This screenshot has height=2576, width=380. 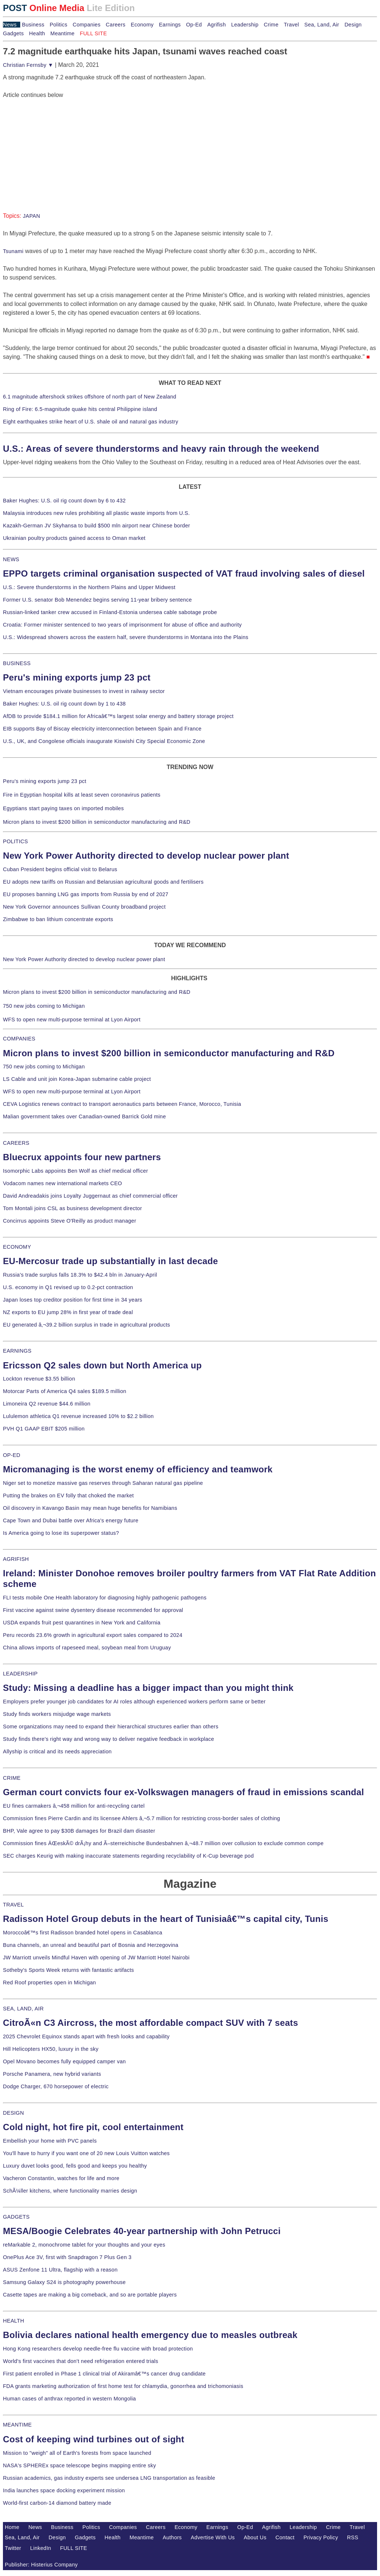 I want to click on Publisher: Histerius Company, so click(x=41, y=2565).